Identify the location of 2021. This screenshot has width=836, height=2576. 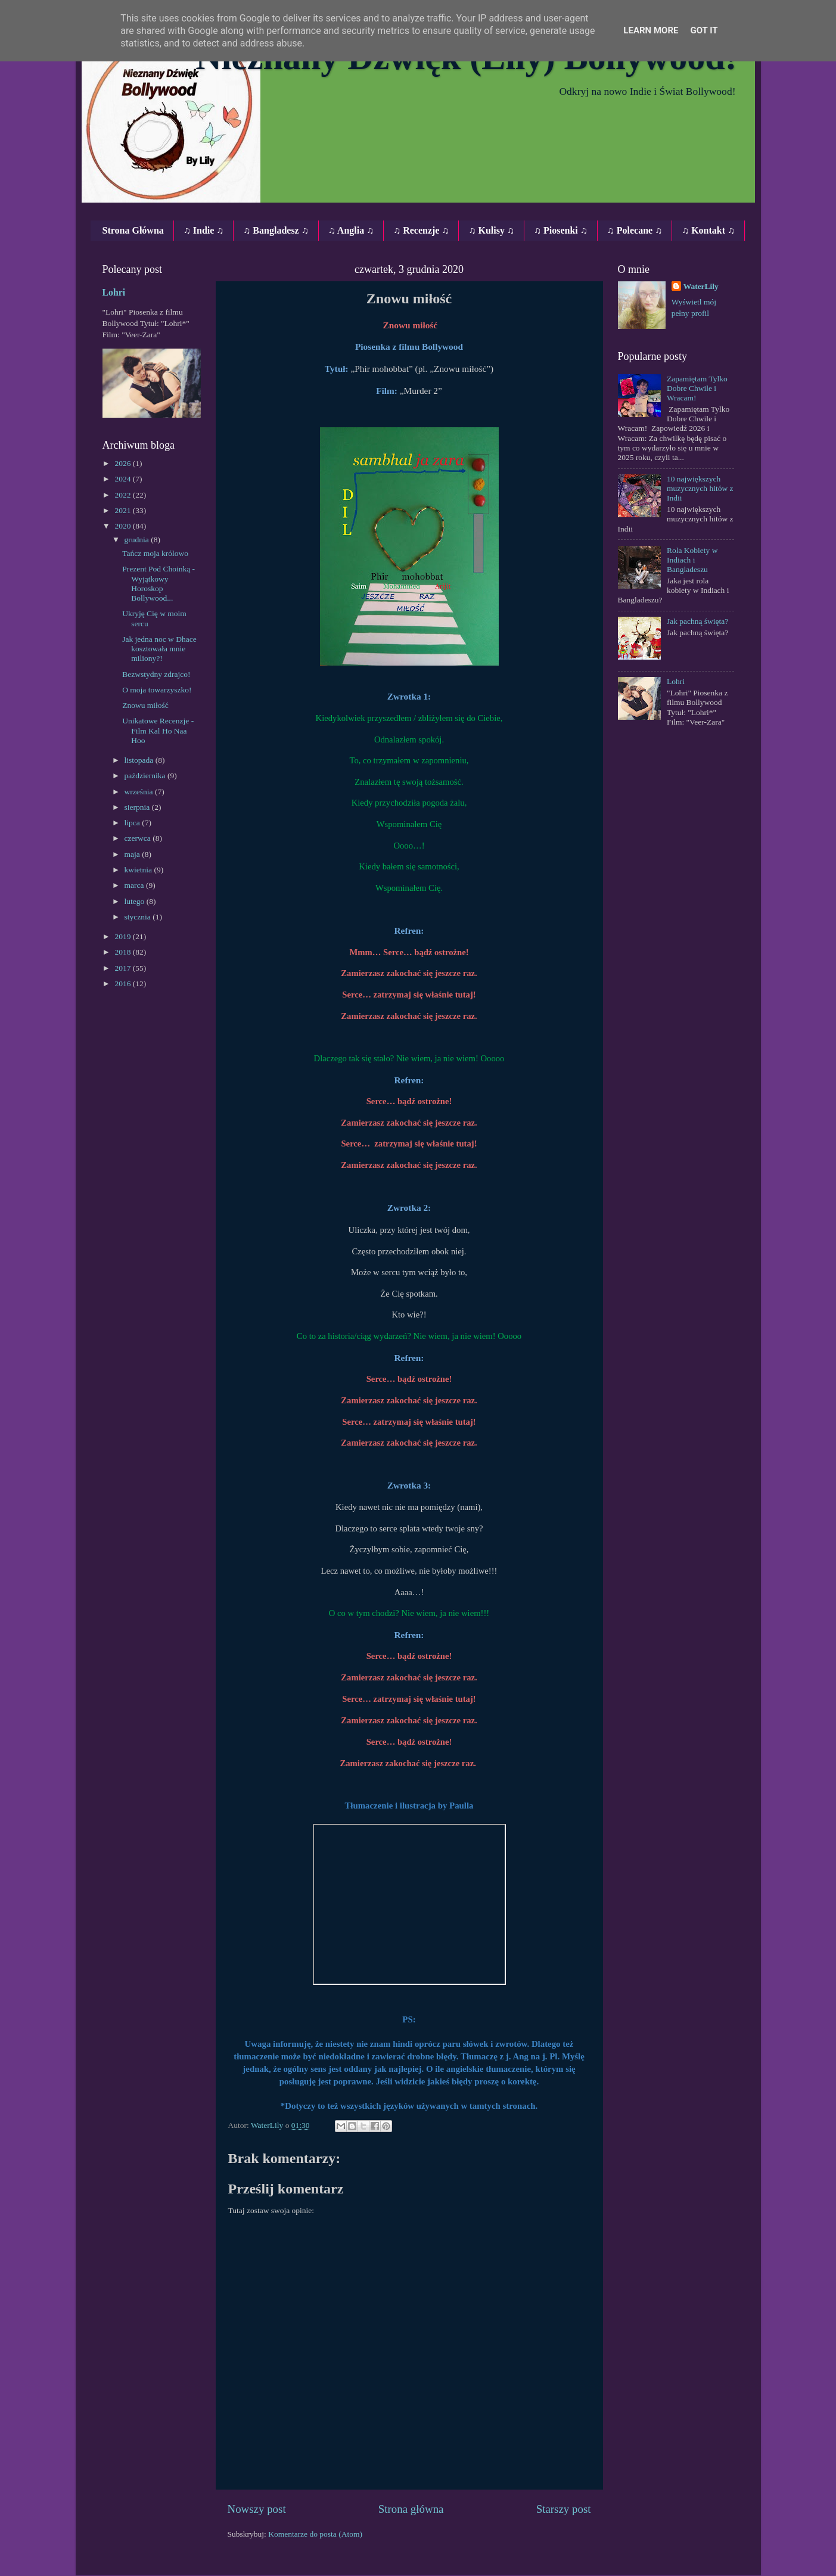
(123, 510).